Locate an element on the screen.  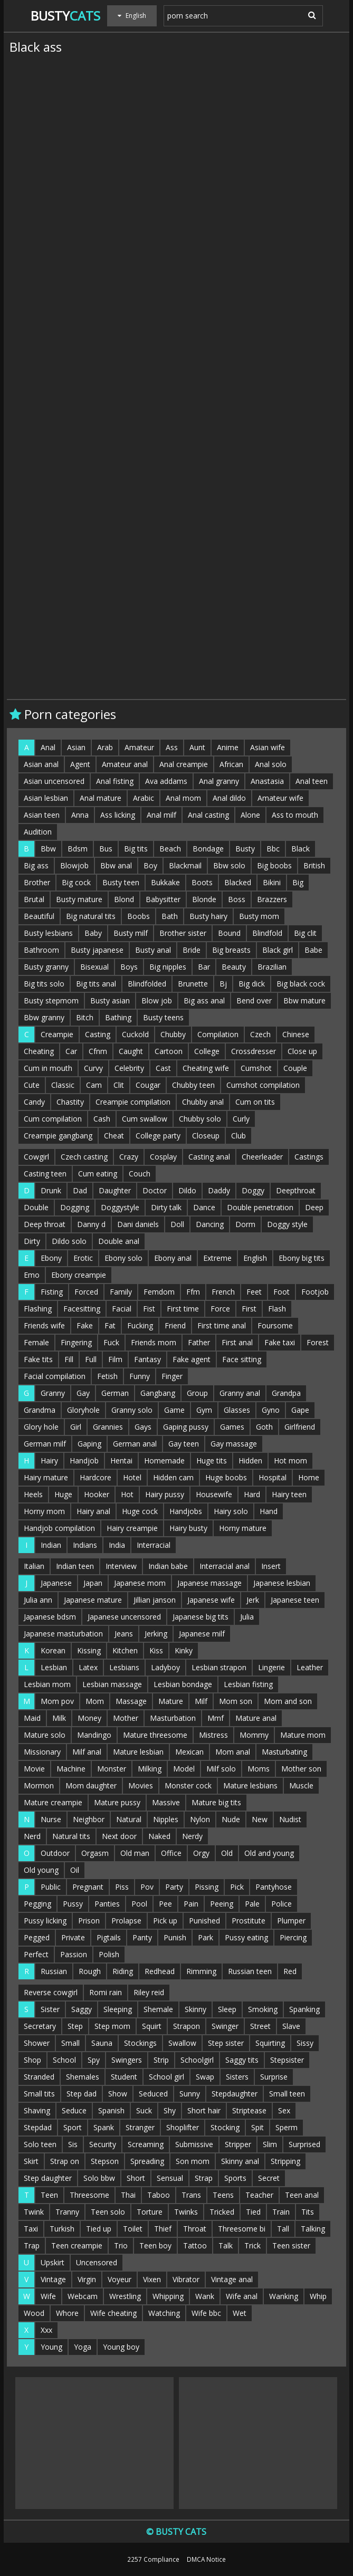
Ebony solo is located at coordinates (123, 1258).